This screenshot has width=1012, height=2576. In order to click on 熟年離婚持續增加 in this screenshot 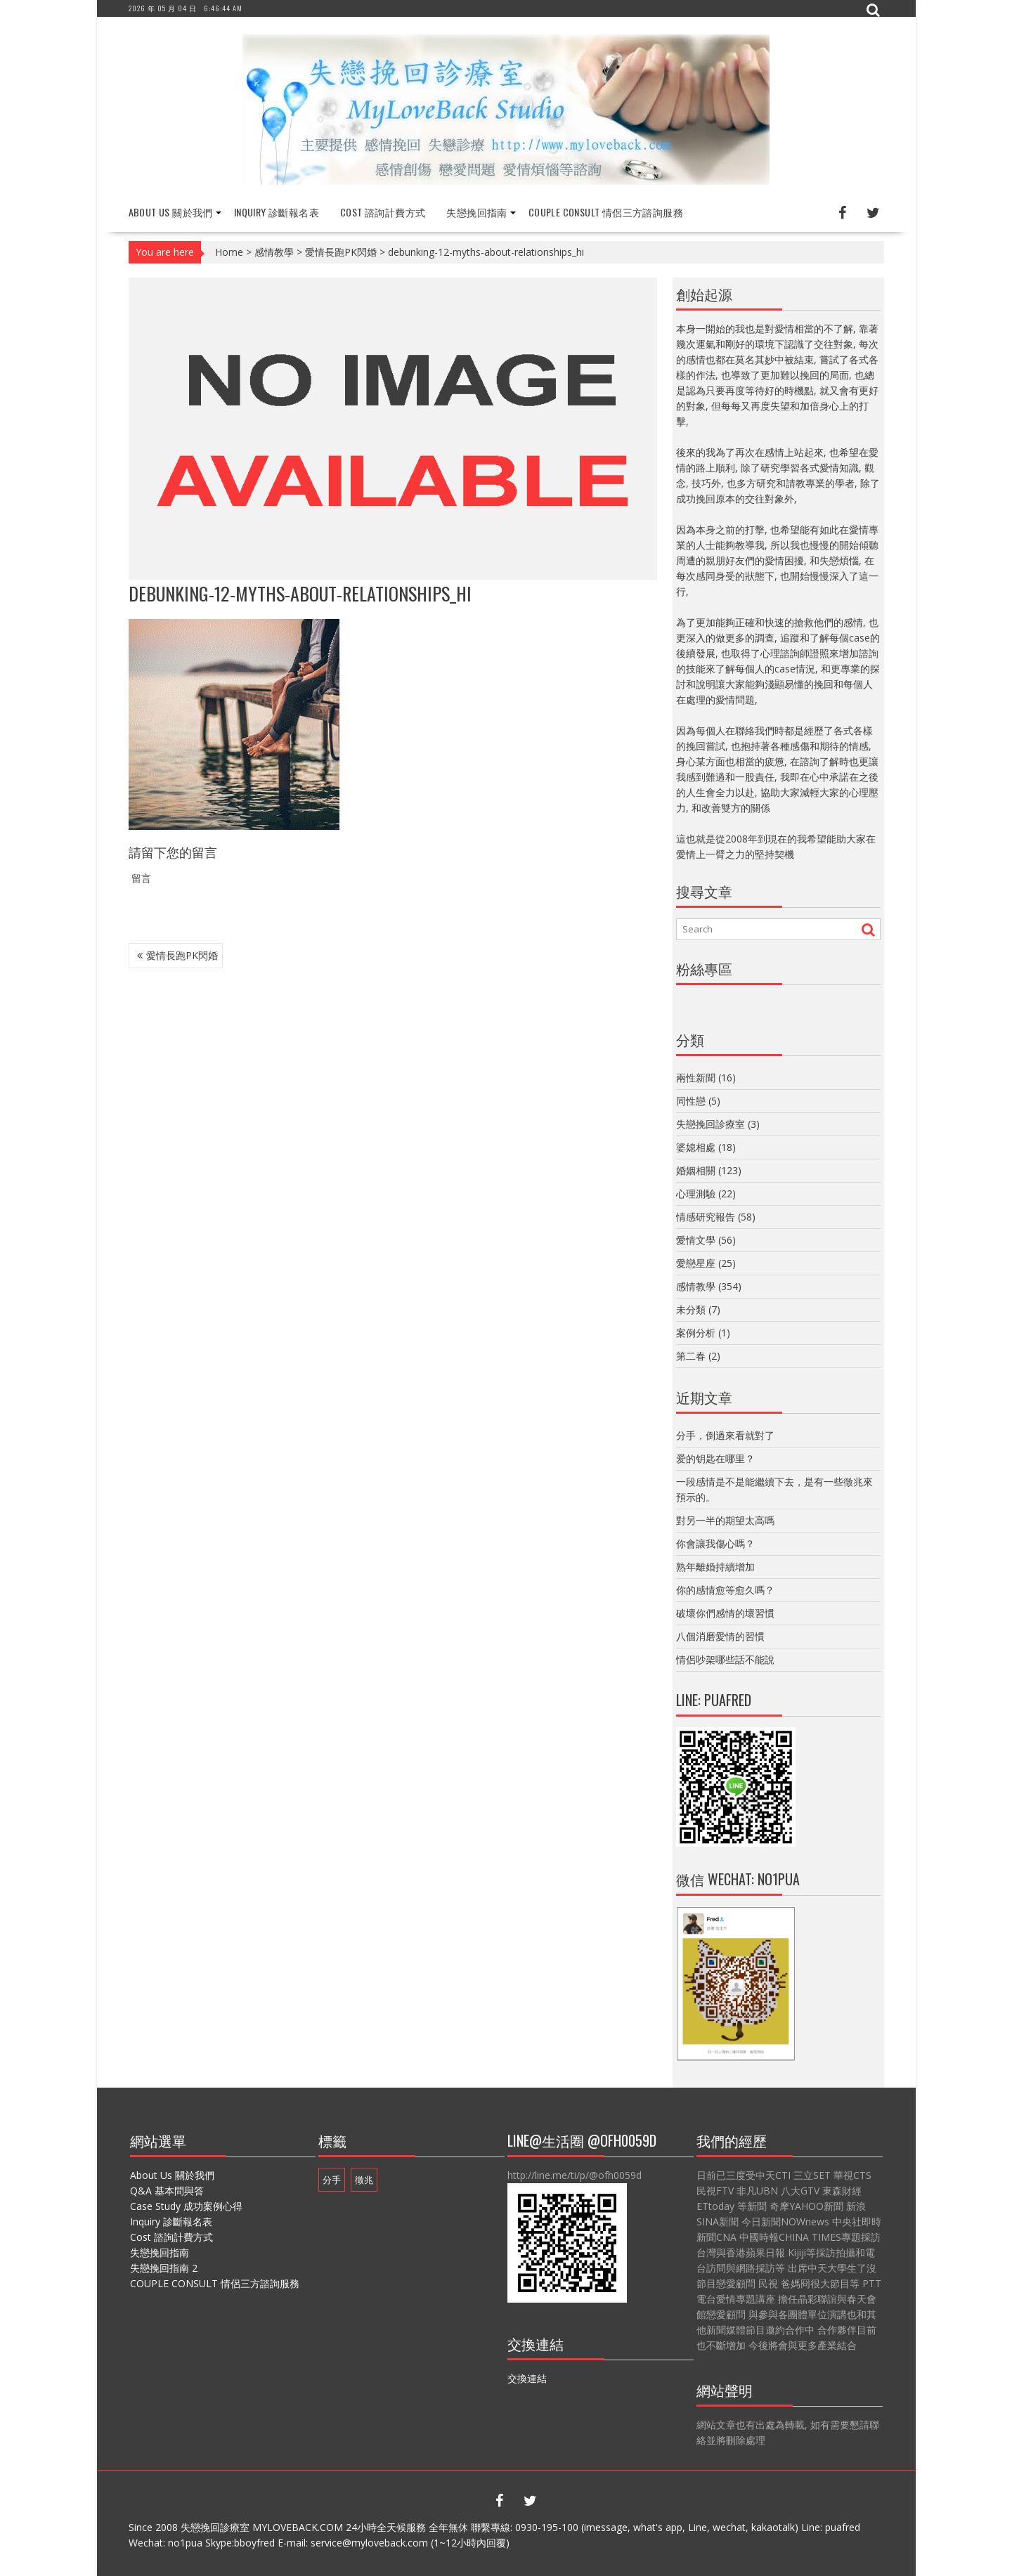, I will do `click(715, 1566)`.